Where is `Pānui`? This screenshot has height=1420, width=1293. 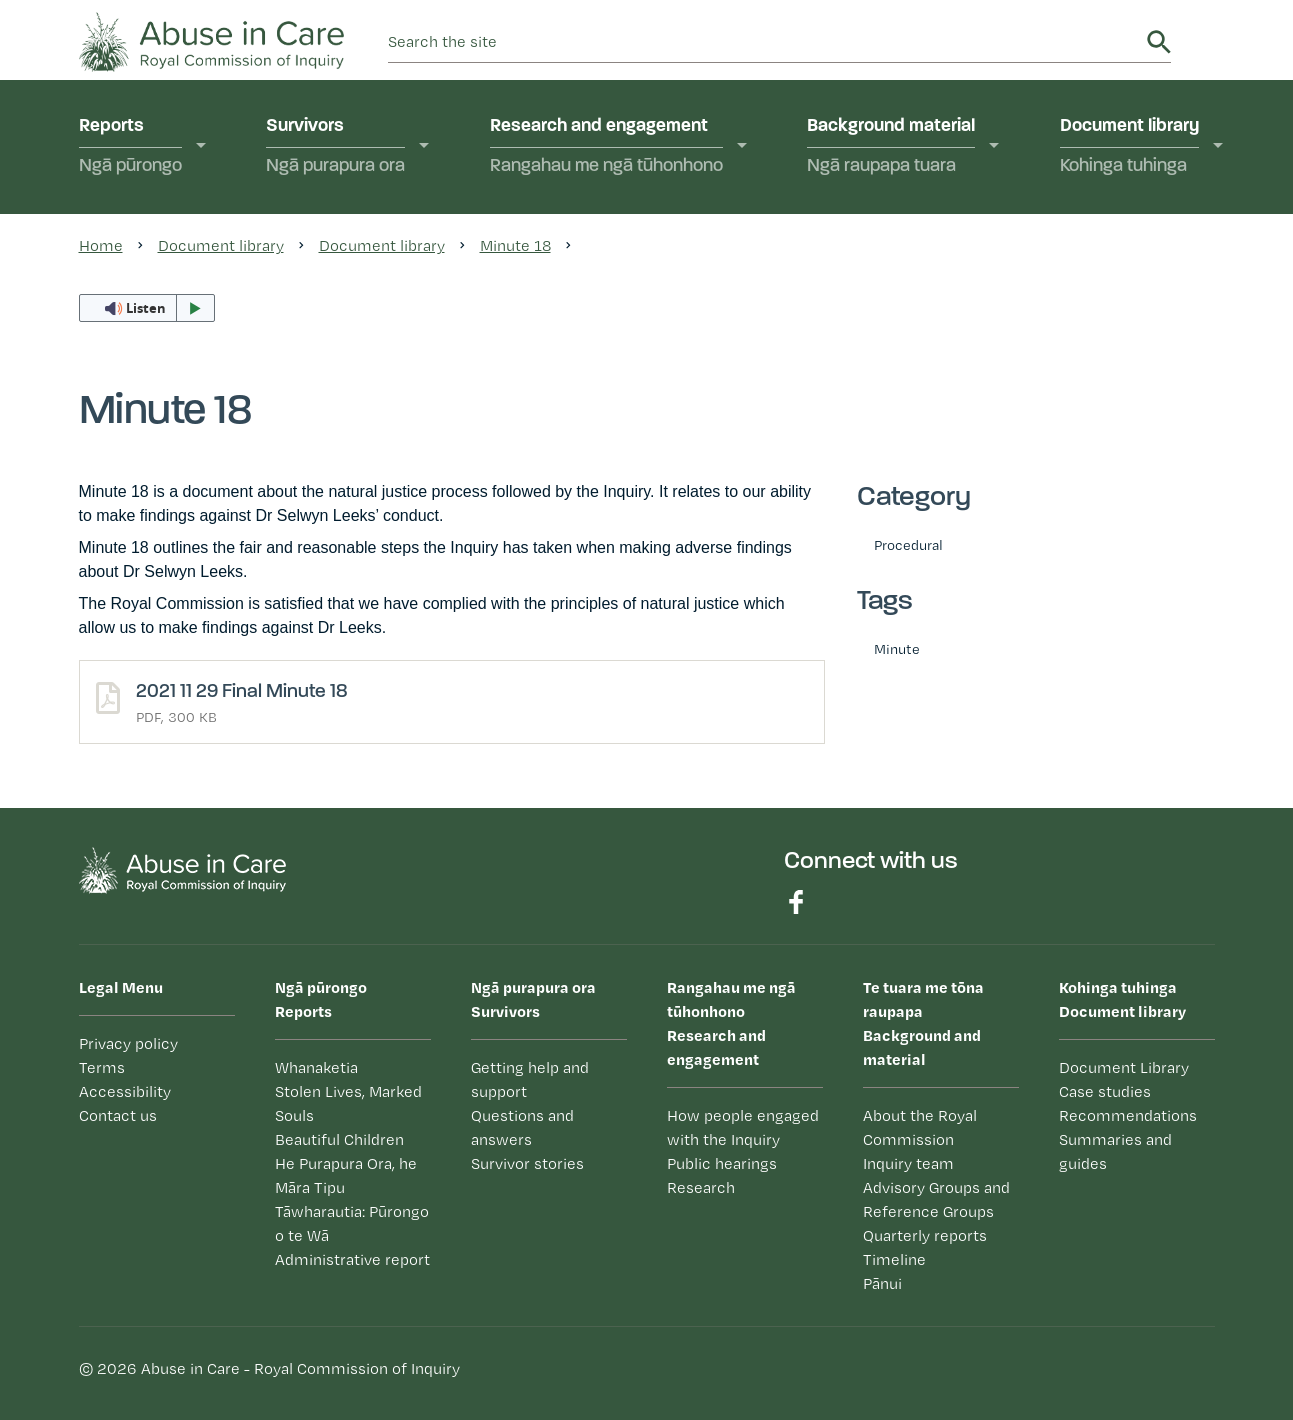
Pānui is located at coordinates (882, 1283).